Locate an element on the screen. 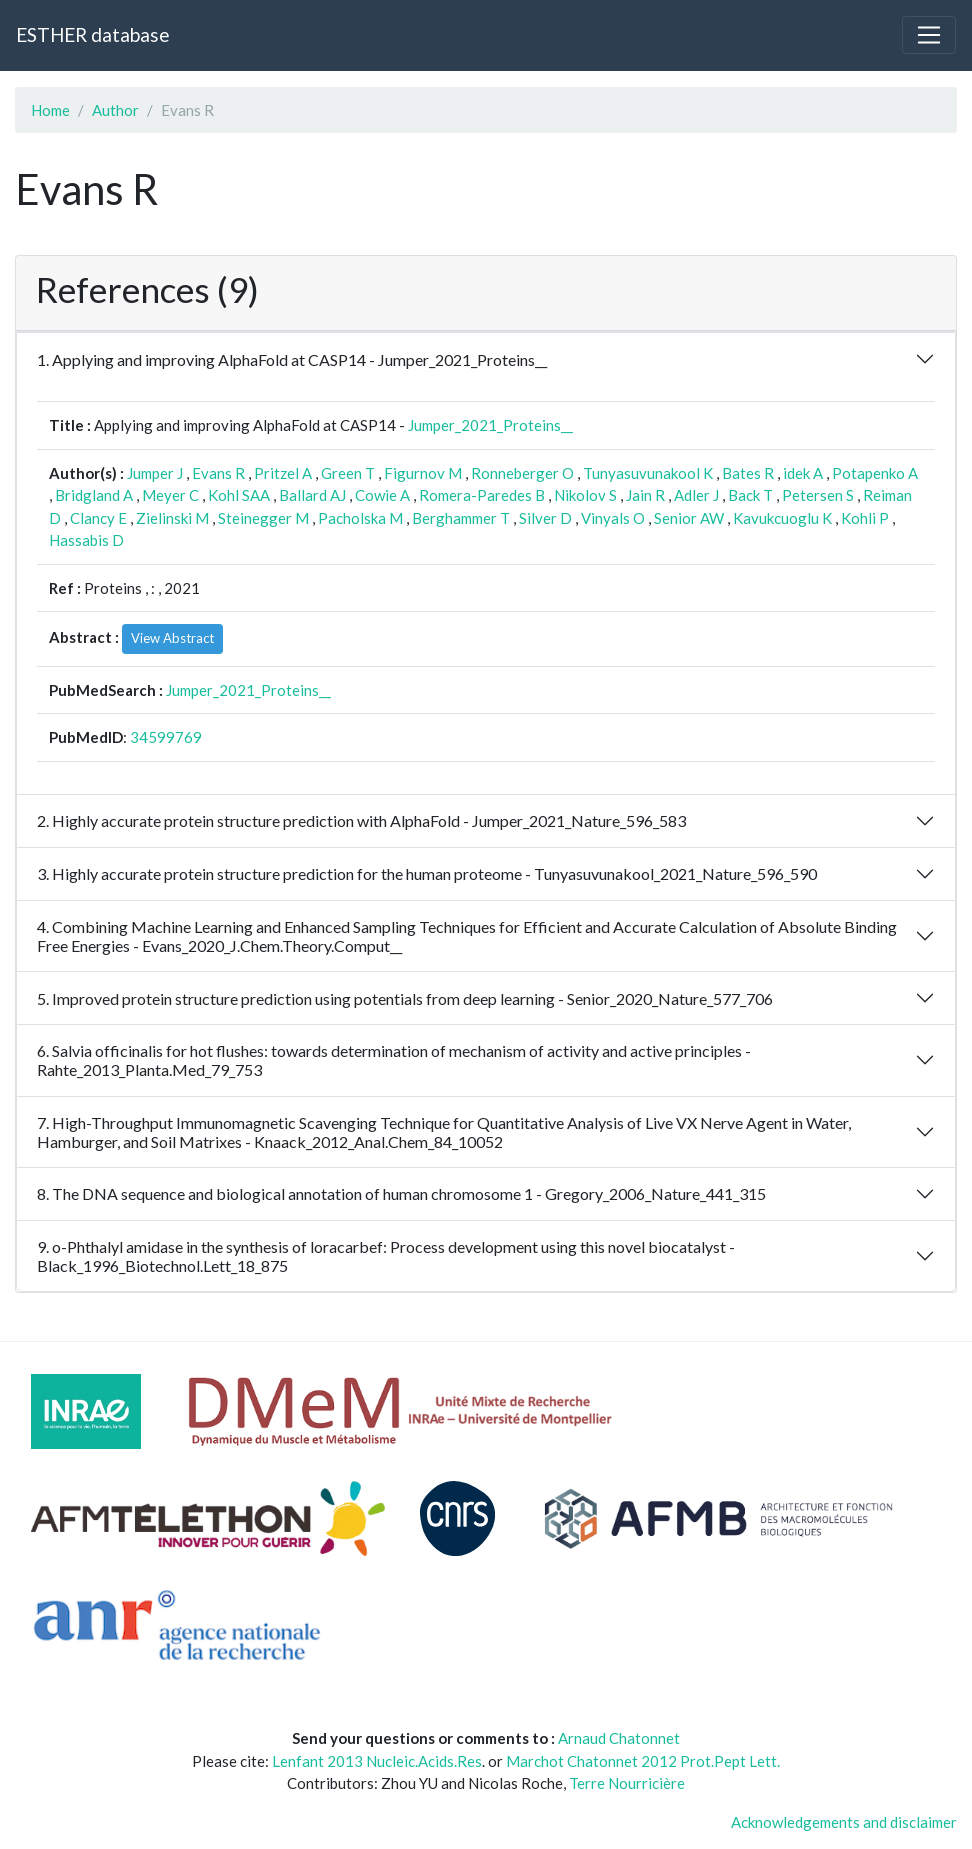 The width and height of the screenshot is (972, 1849). Steinegger M is located at coordinates (263, 518).